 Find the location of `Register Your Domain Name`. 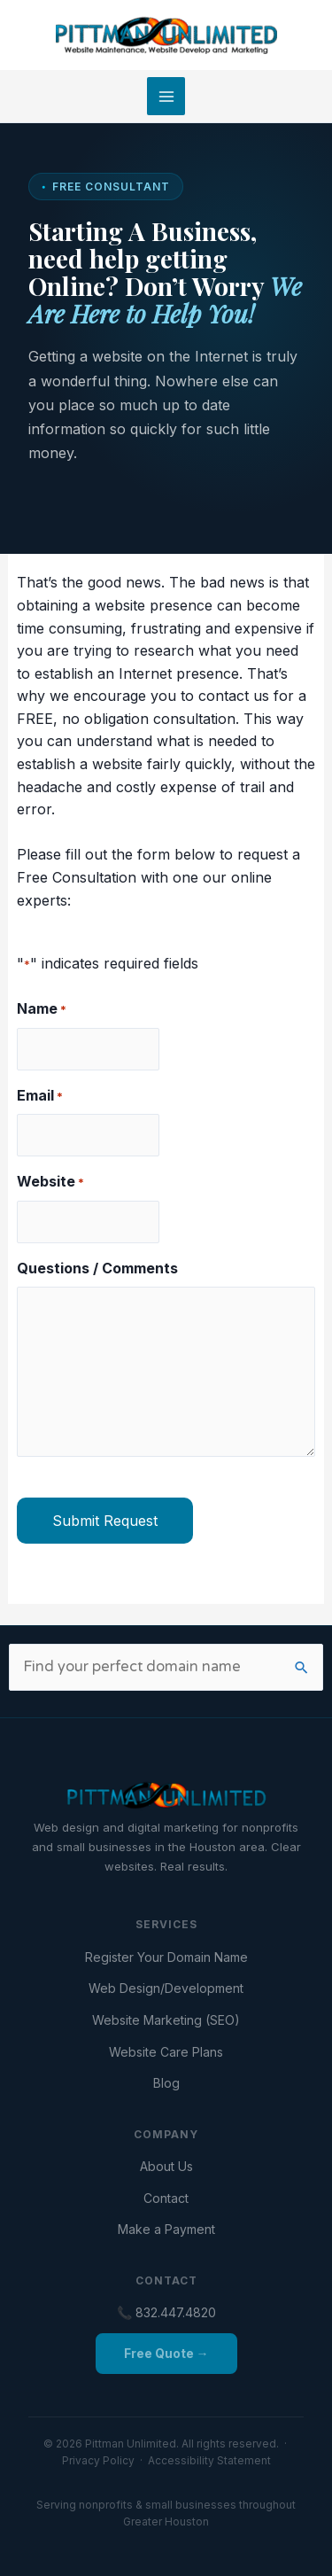

Register Your Domain Name is located at coordinates (166, 1957).